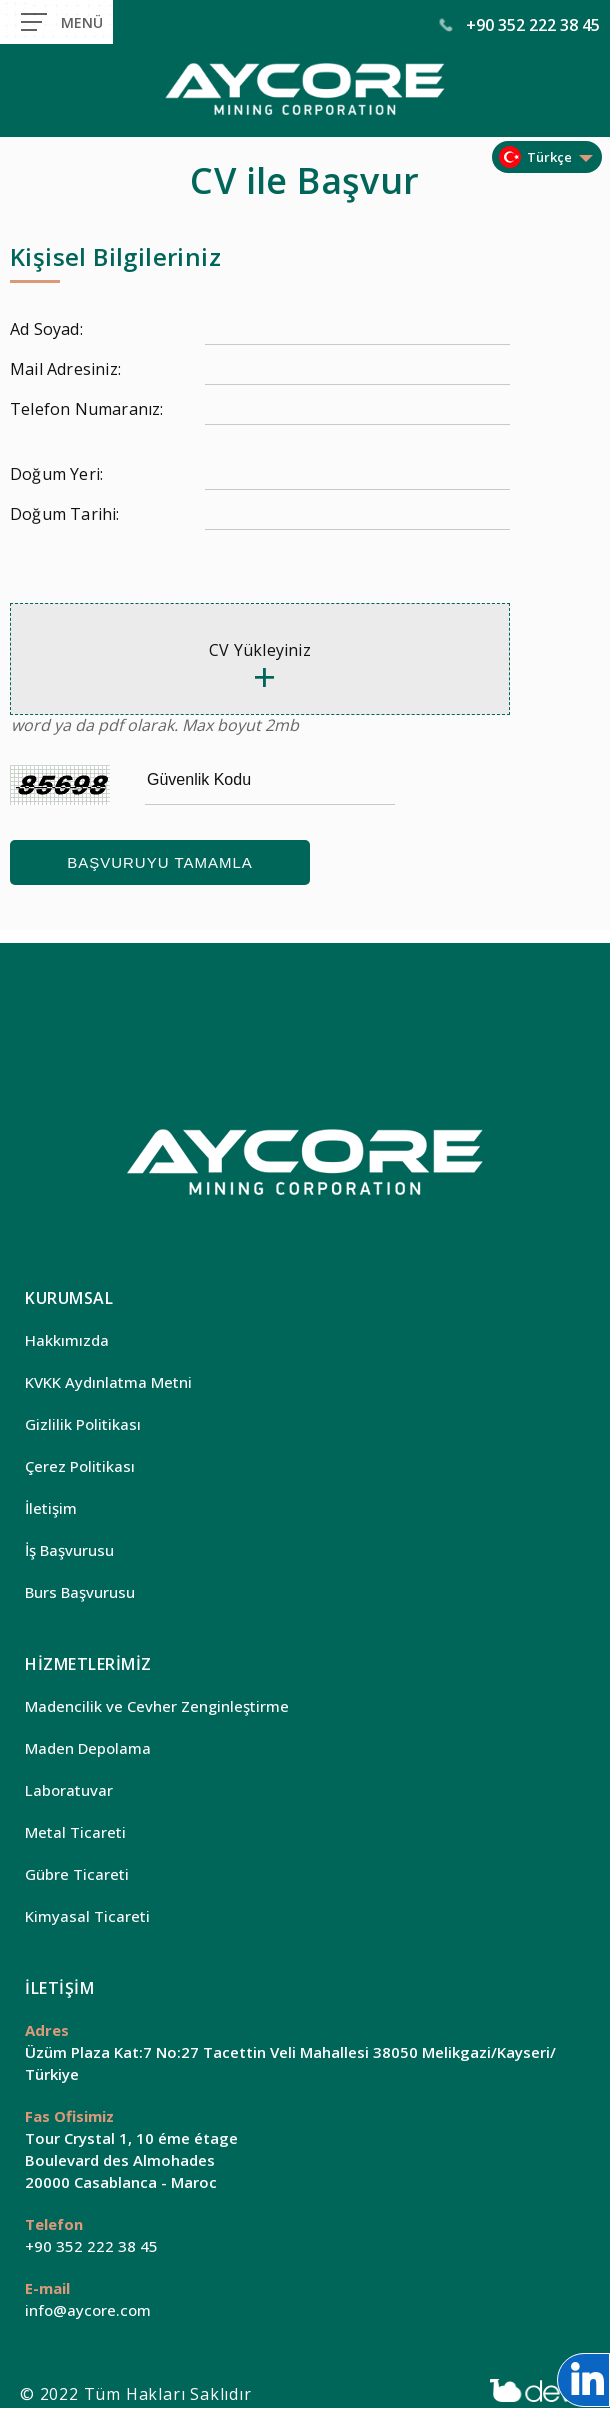  I want to click on Ad Soyad:, so click(46, 329).